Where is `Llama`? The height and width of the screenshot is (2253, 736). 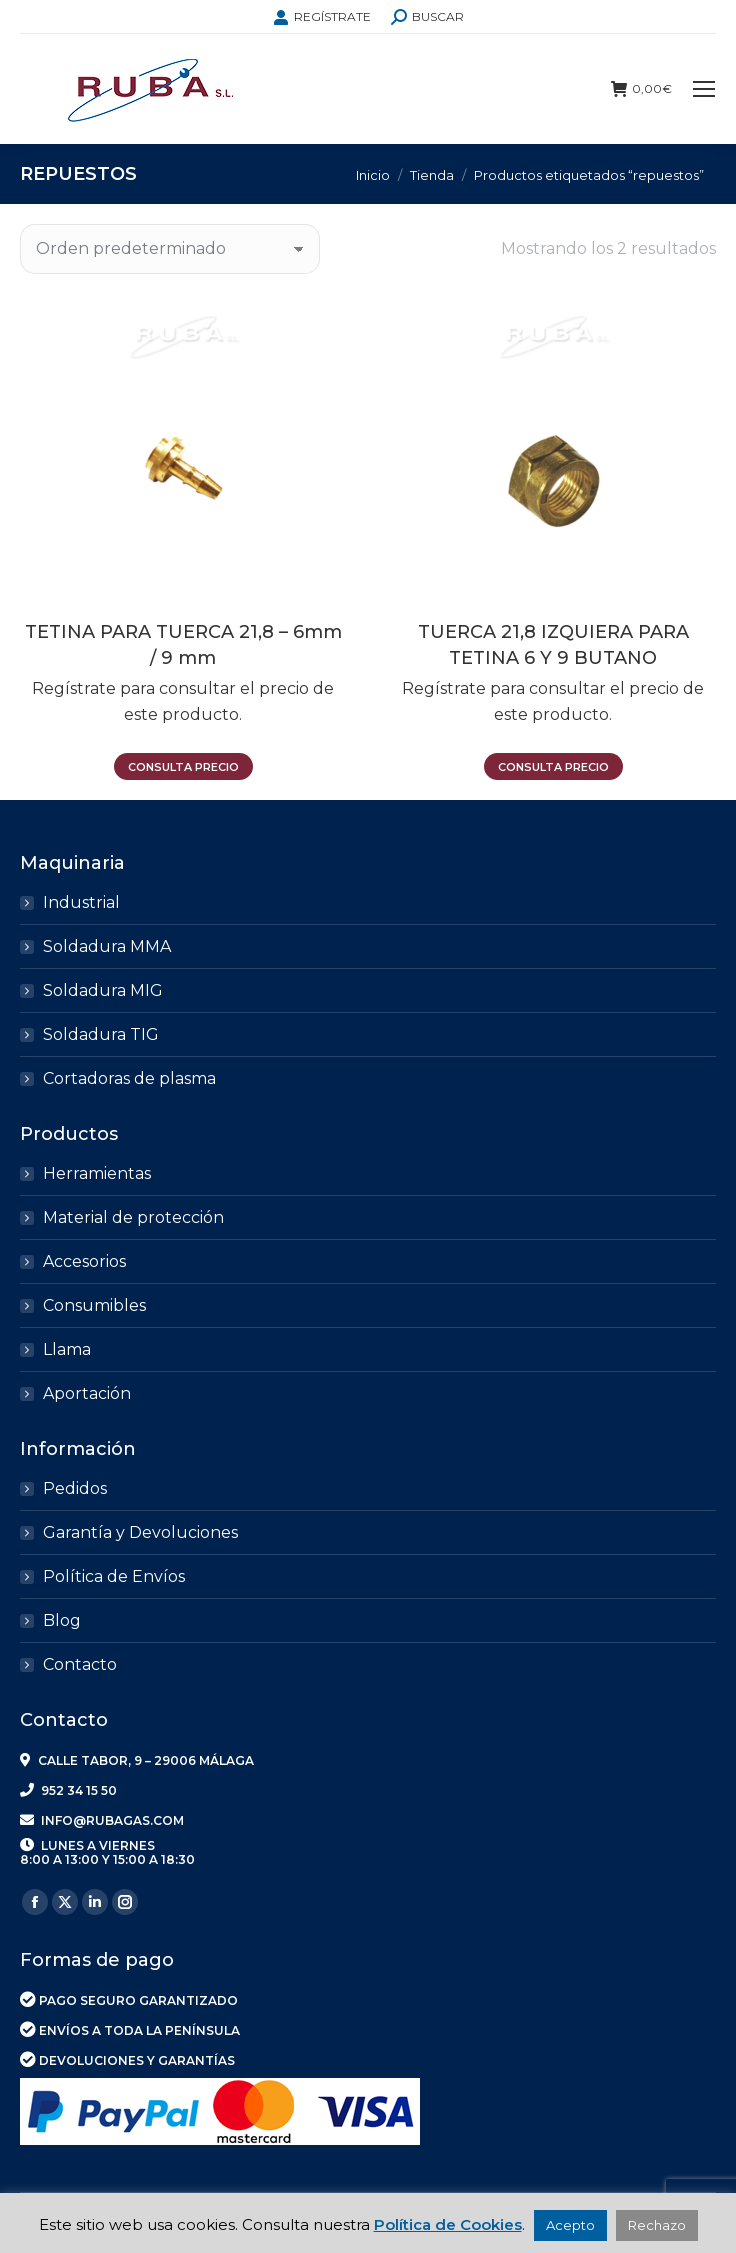
Llama is located at coordinates (67, 1349).